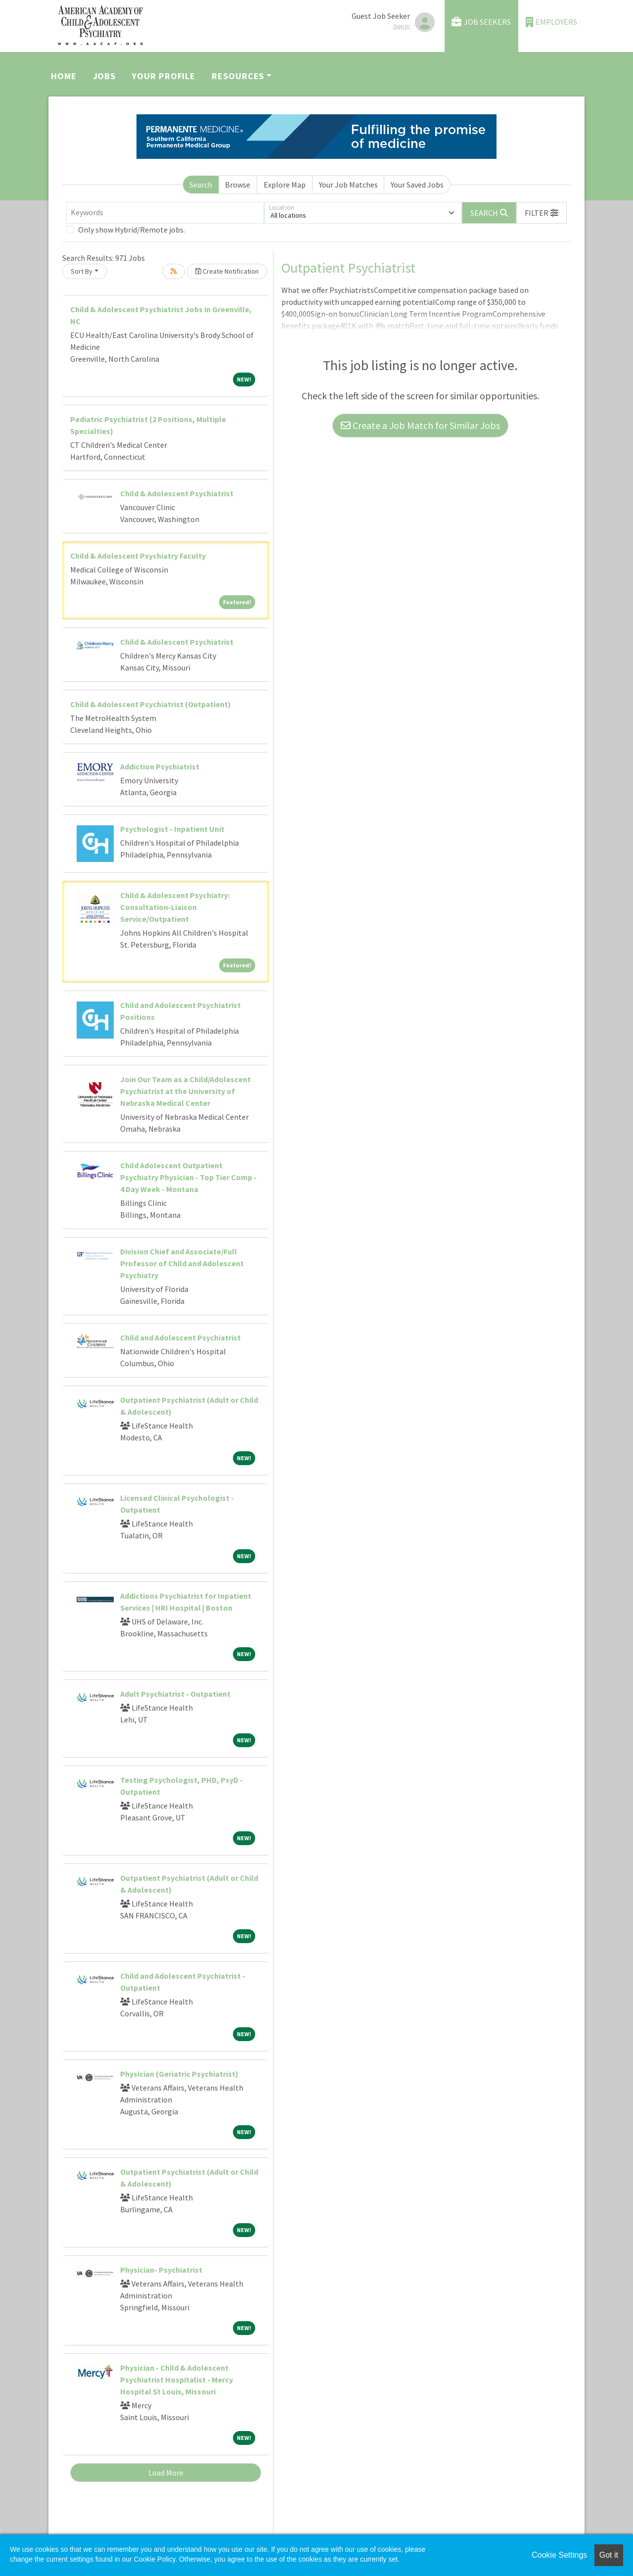 This screenshot has width=633, height=2576. What do you see at coordinates (159, 766) in the screenshot?
I see `Addiction Psychiatrist` at bounding box center [159, 766].